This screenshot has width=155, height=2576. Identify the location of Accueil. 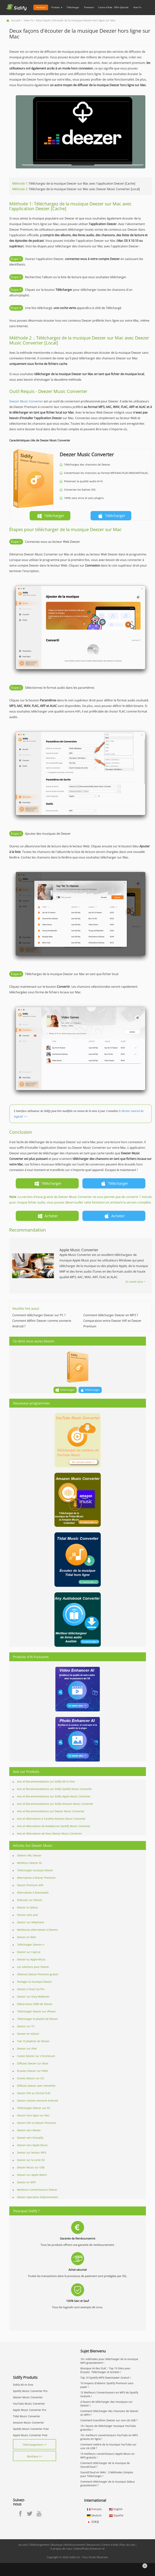
(15, 20).